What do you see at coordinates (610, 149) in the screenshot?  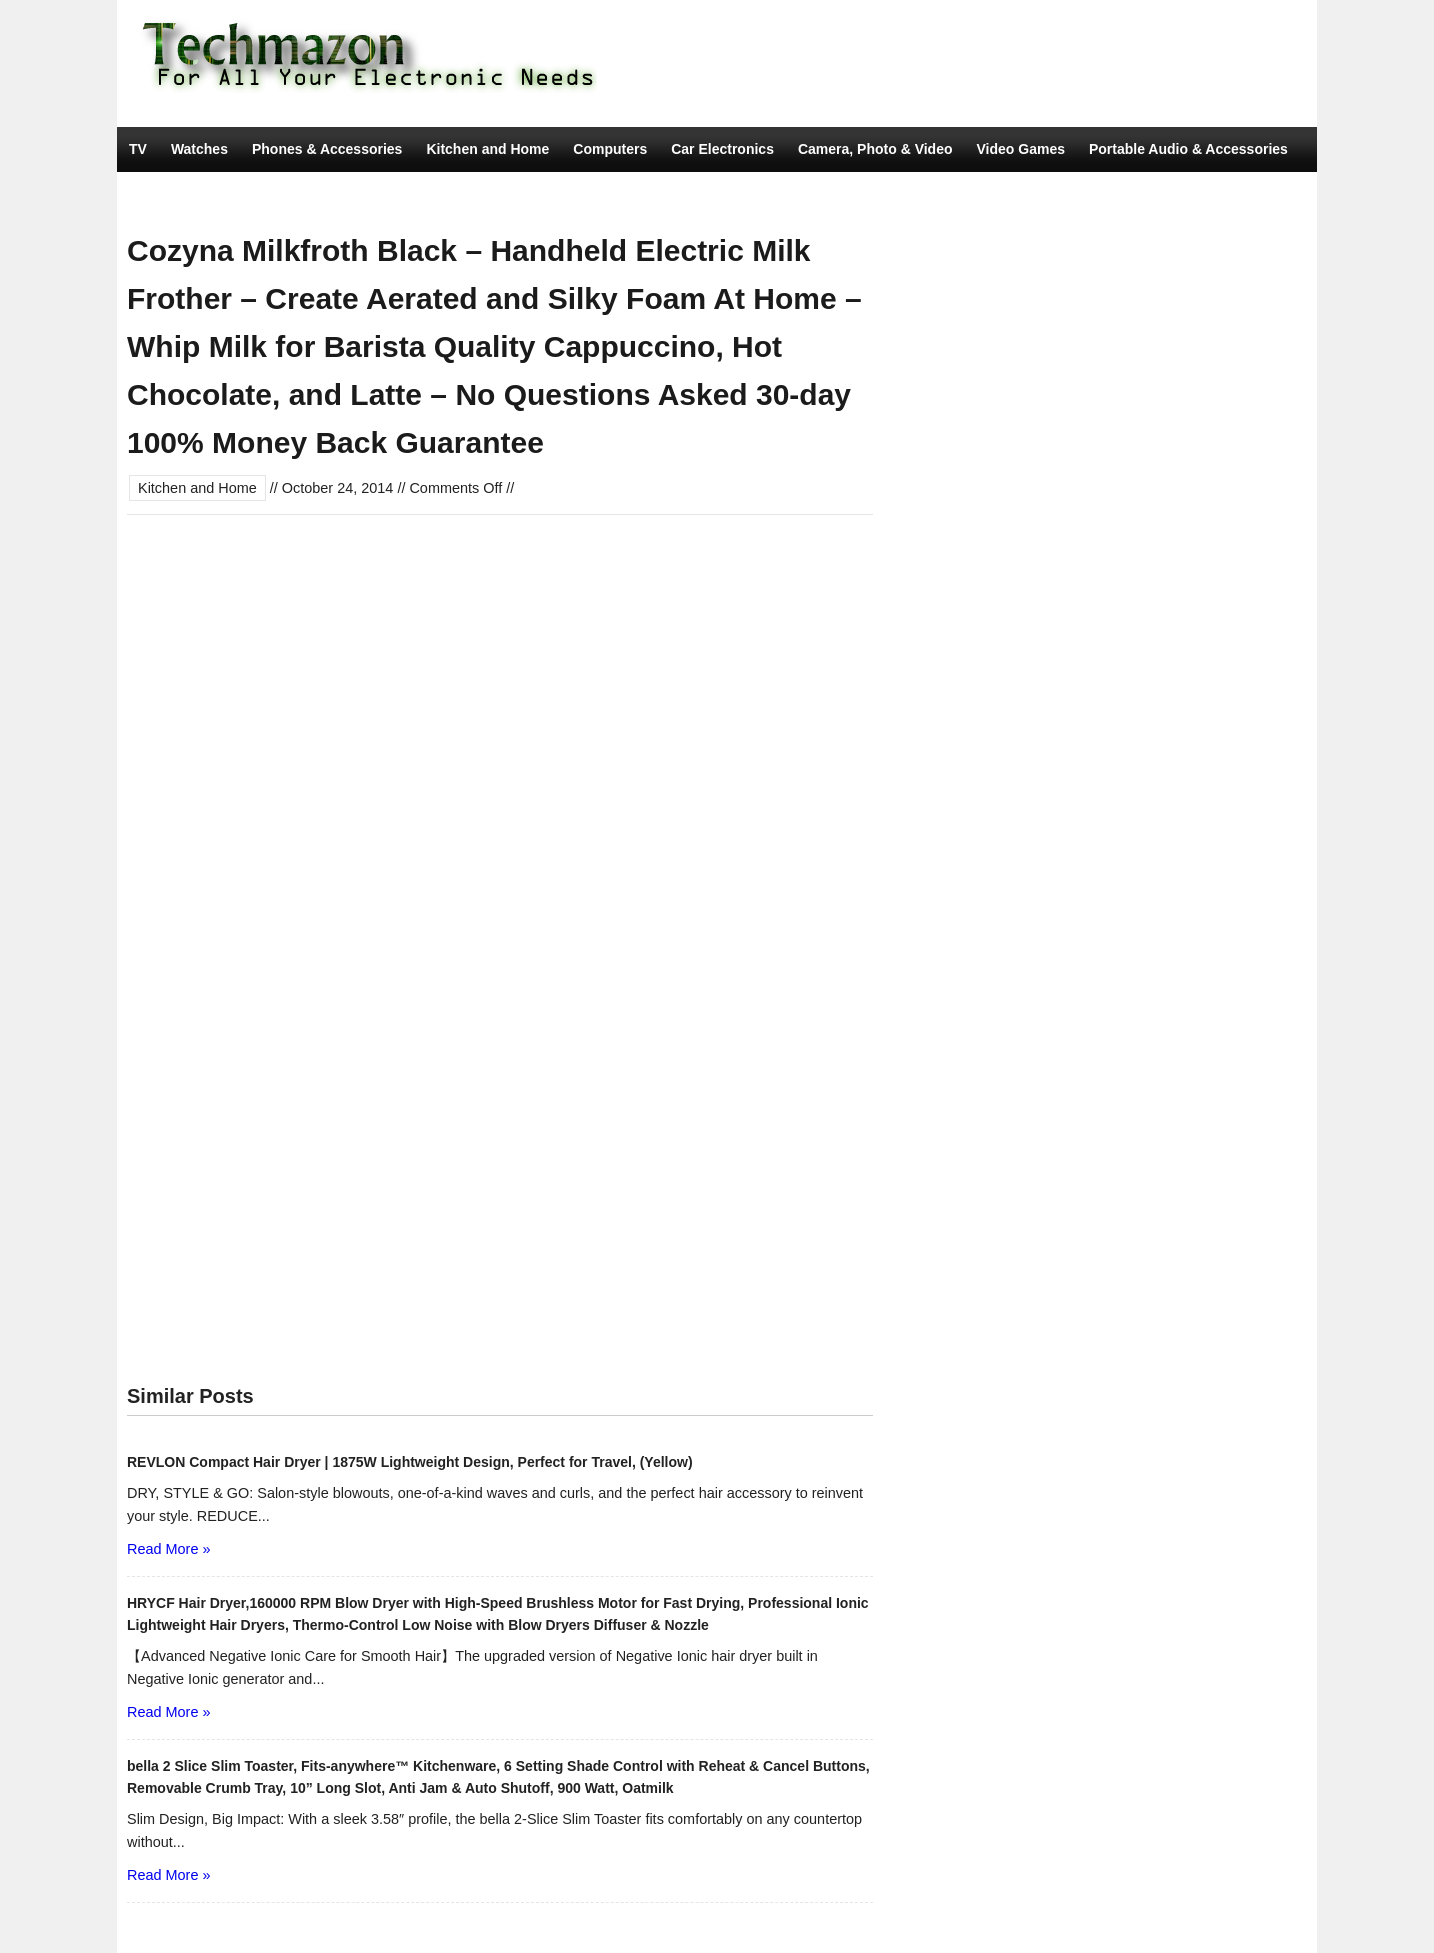 I see `Computers` at bounding box center [610, 149].